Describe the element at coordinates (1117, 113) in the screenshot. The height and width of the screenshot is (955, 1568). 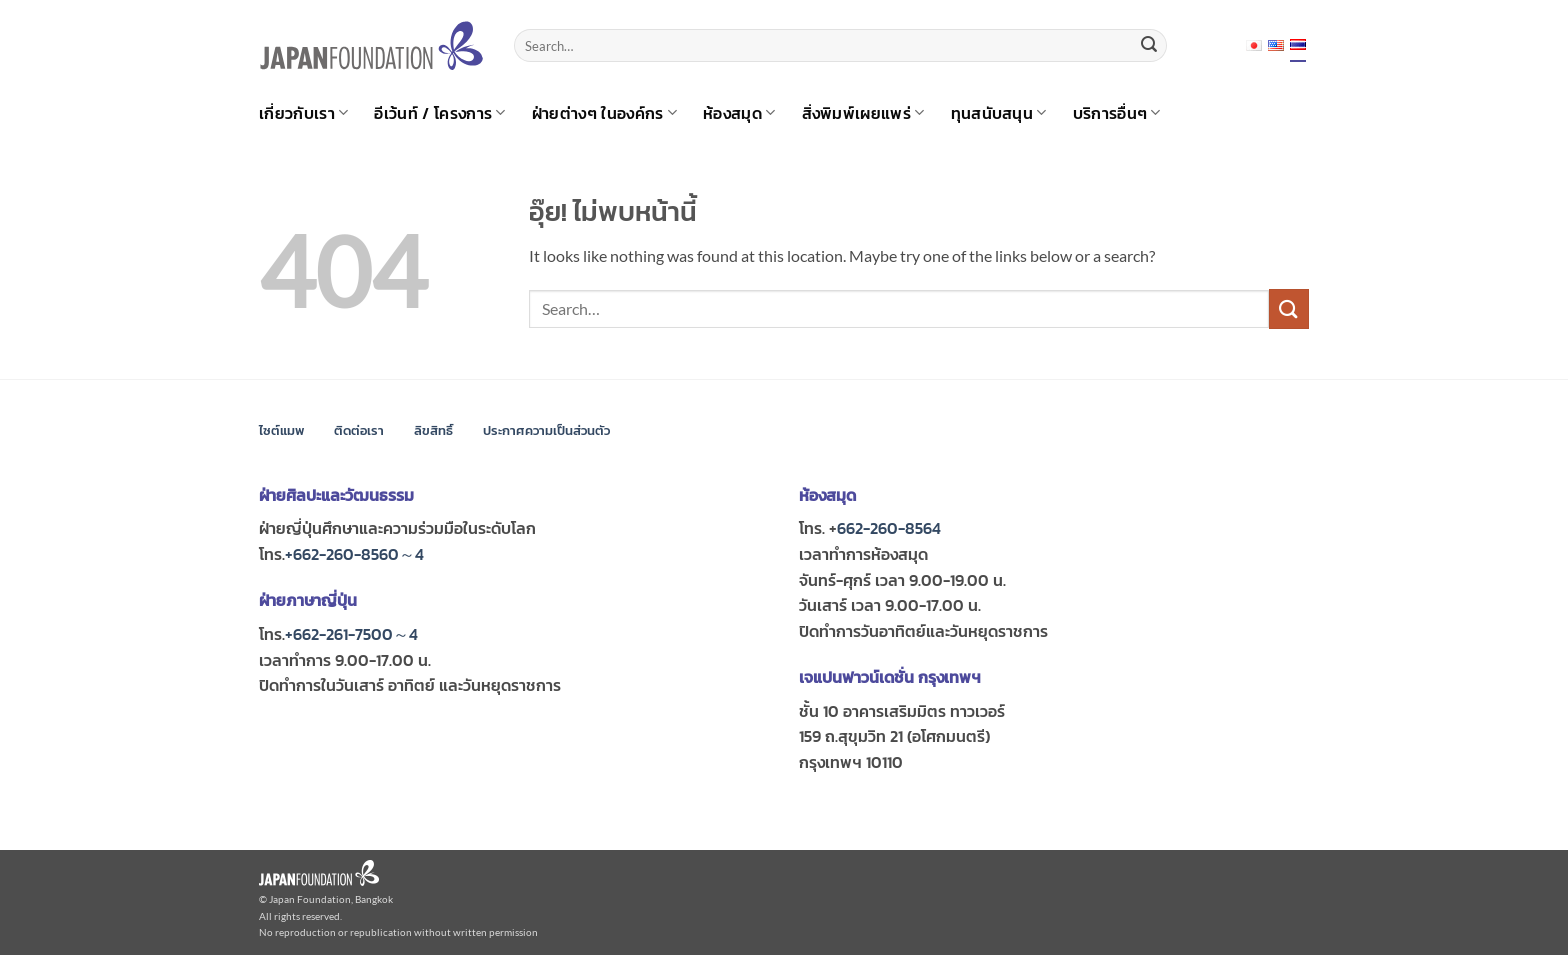
I see `บริการอื่นๆ` at that location.